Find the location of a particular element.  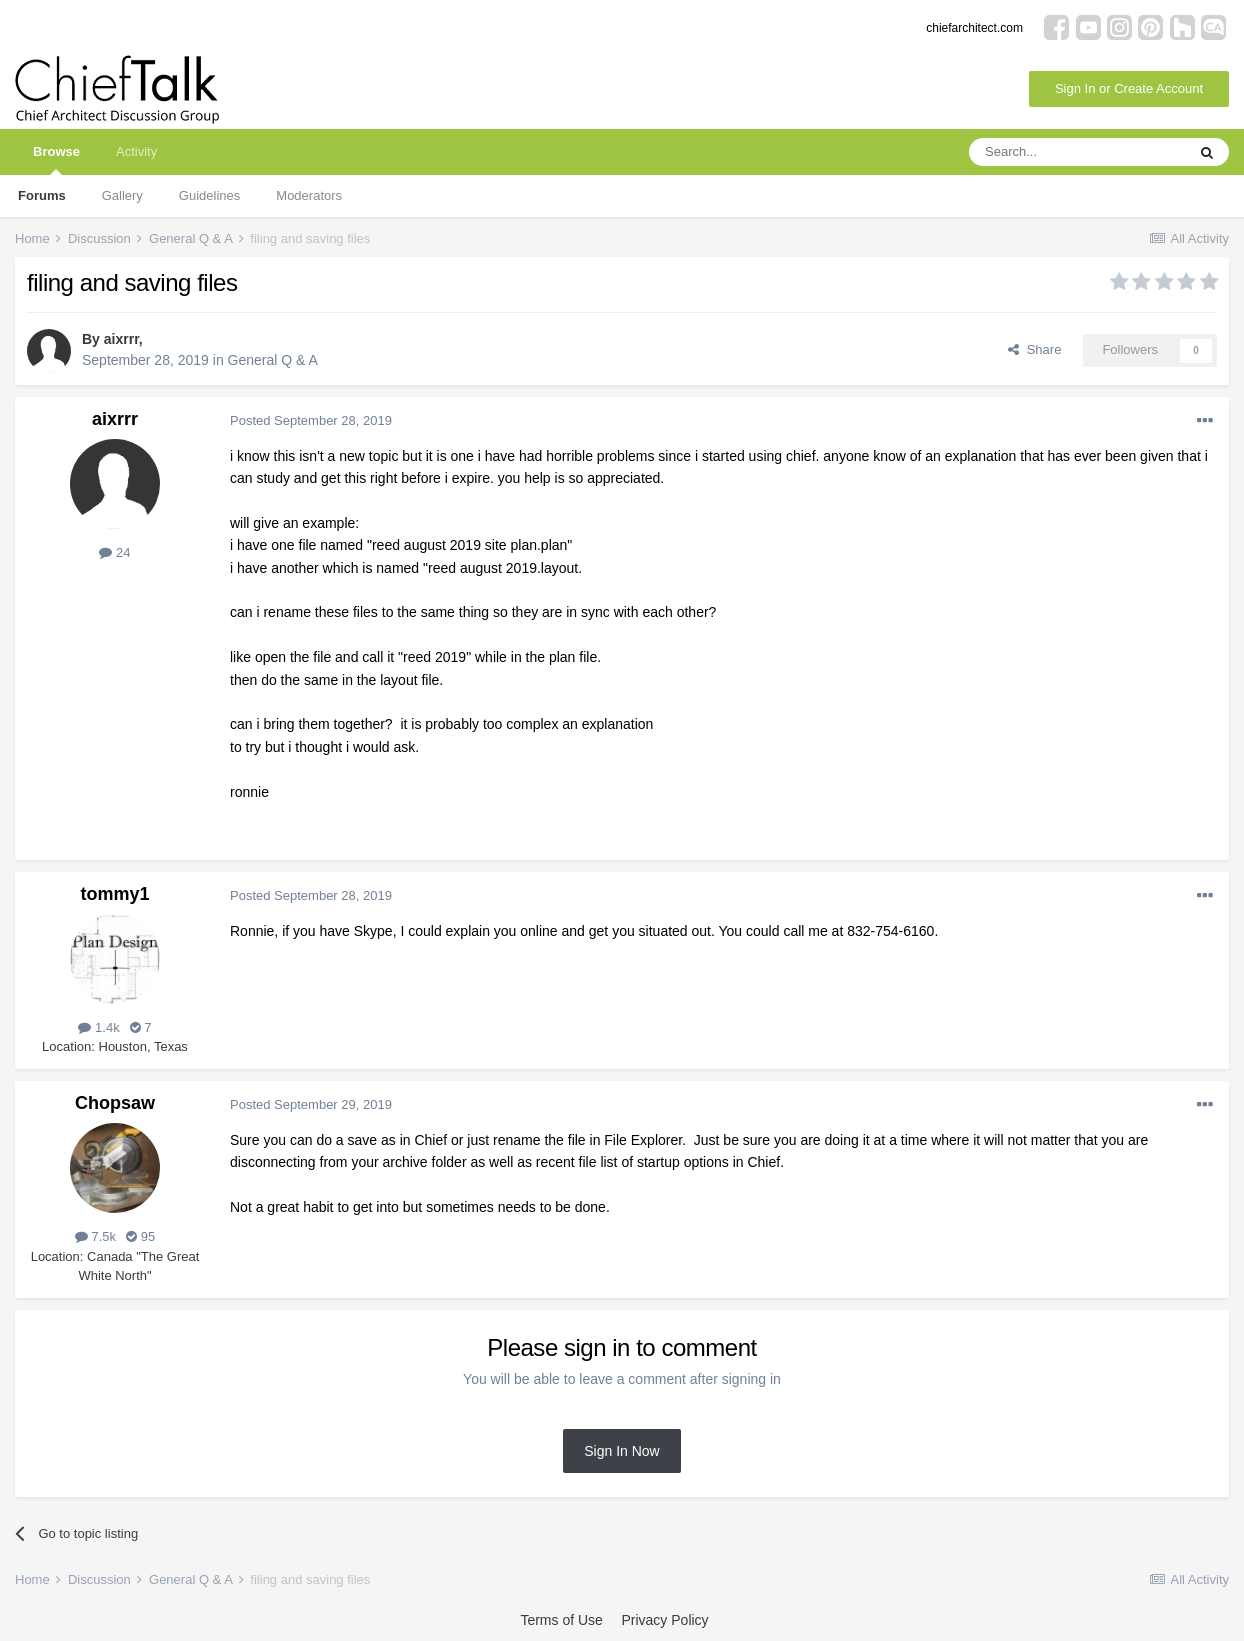

Gallery is located at coordinates (122, 195).